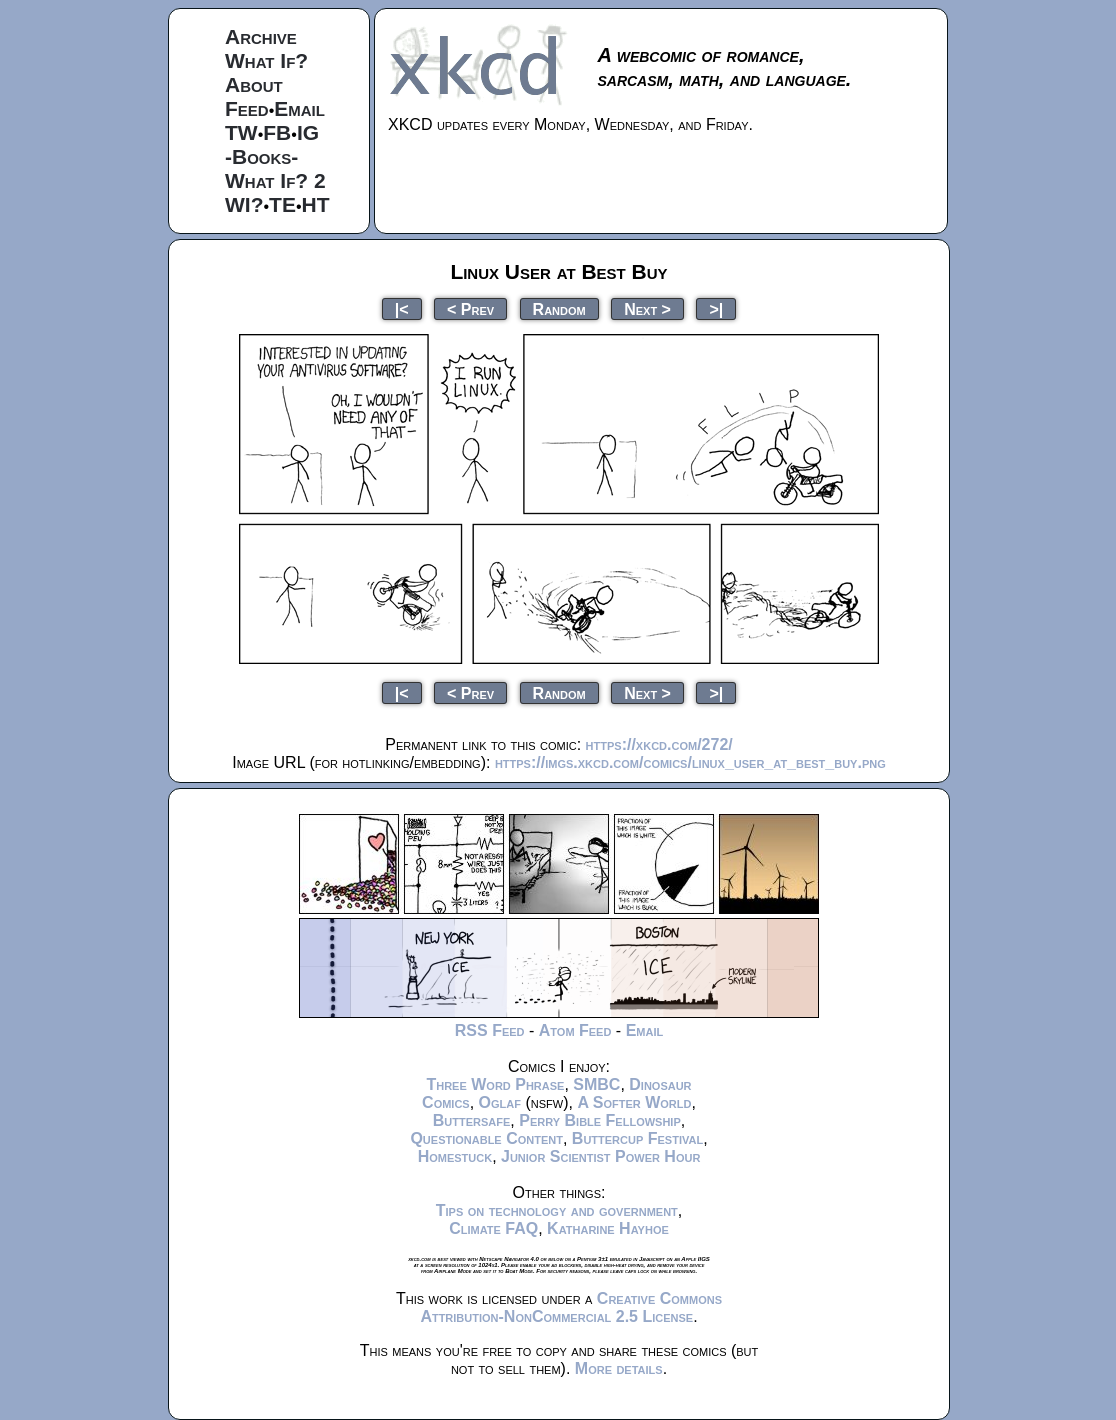  Describe the element at coordinates (575, 1030) in the screenshot. I see `Atom Feed` at that location.